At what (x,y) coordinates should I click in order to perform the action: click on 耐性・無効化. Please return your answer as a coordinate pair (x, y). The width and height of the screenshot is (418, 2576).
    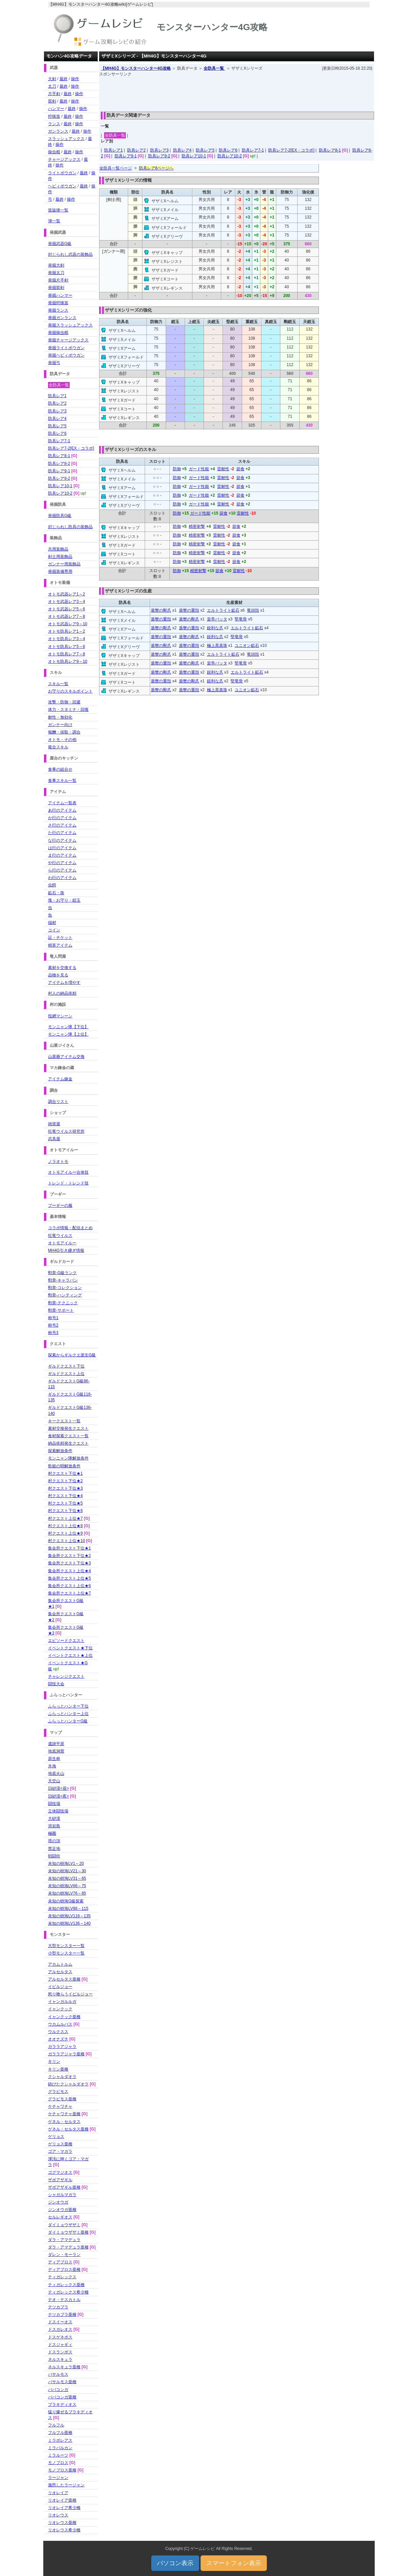
    Looking at the image, I should click on (60, 717).